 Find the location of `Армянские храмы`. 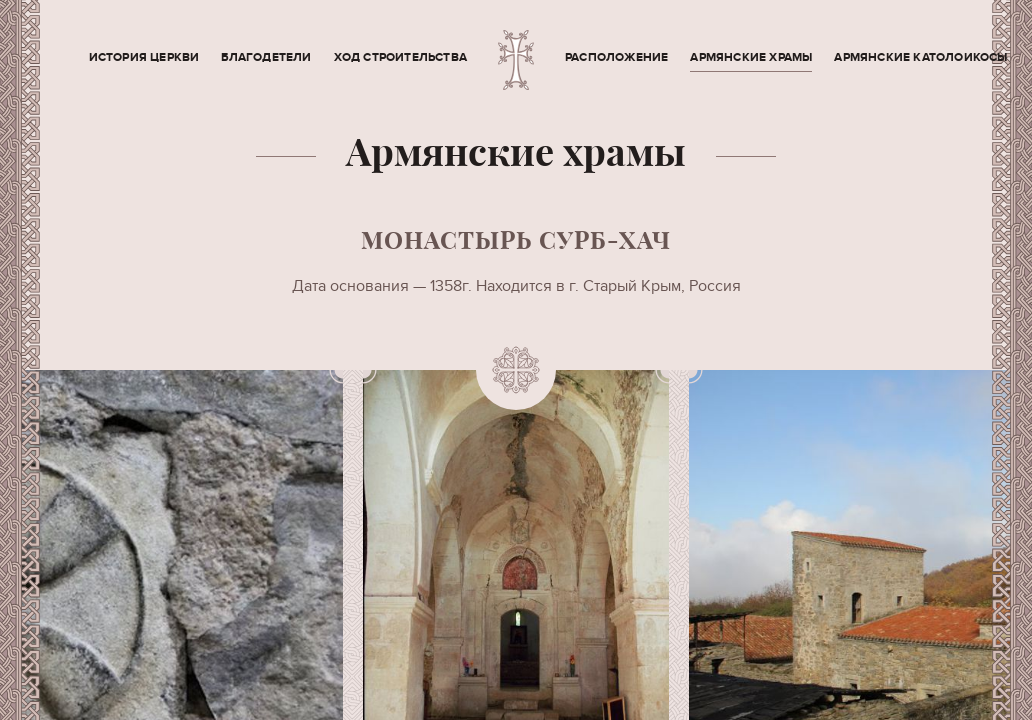

Армянские храмы is located at coordinates (751, 57).